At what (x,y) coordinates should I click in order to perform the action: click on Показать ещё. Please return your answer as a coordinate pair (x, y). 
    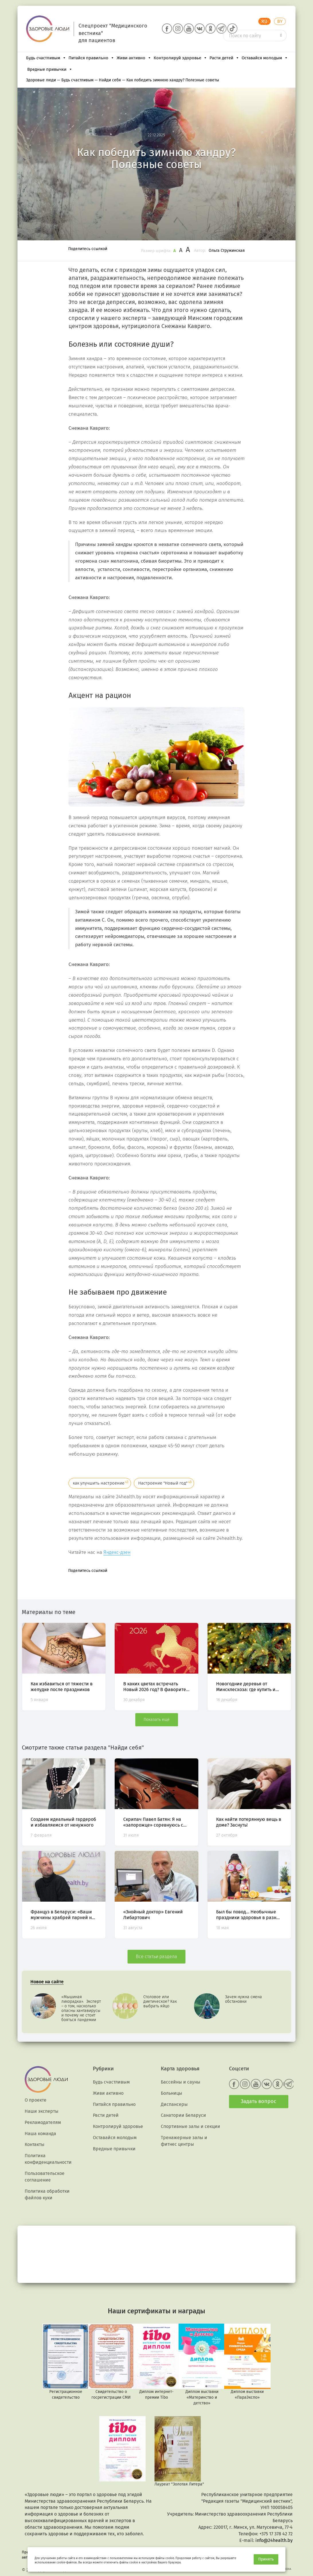
    Looking at the image, I should click on (157, 1719).